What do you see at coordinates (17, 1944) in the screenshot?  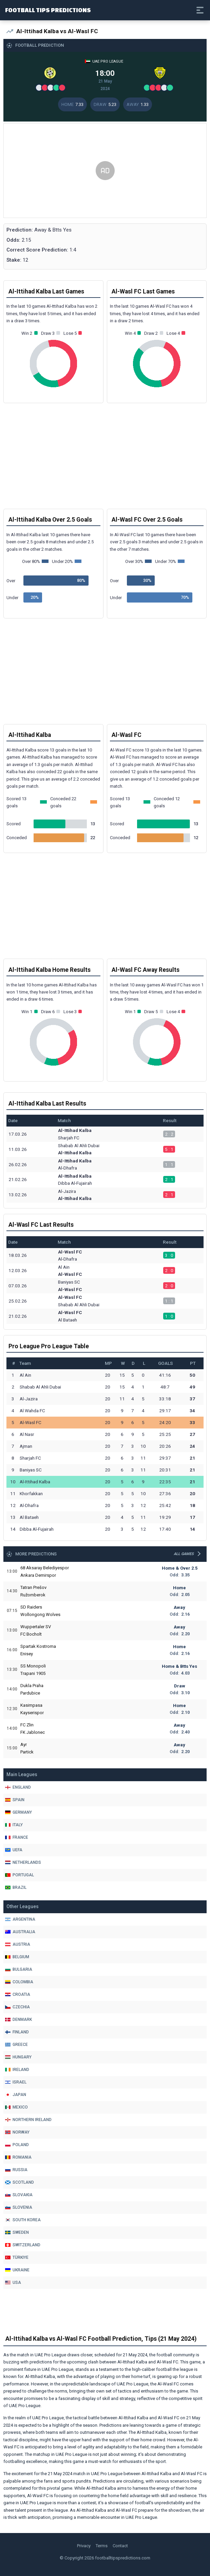 I see `Austria` at bounding box center [17, 1944].